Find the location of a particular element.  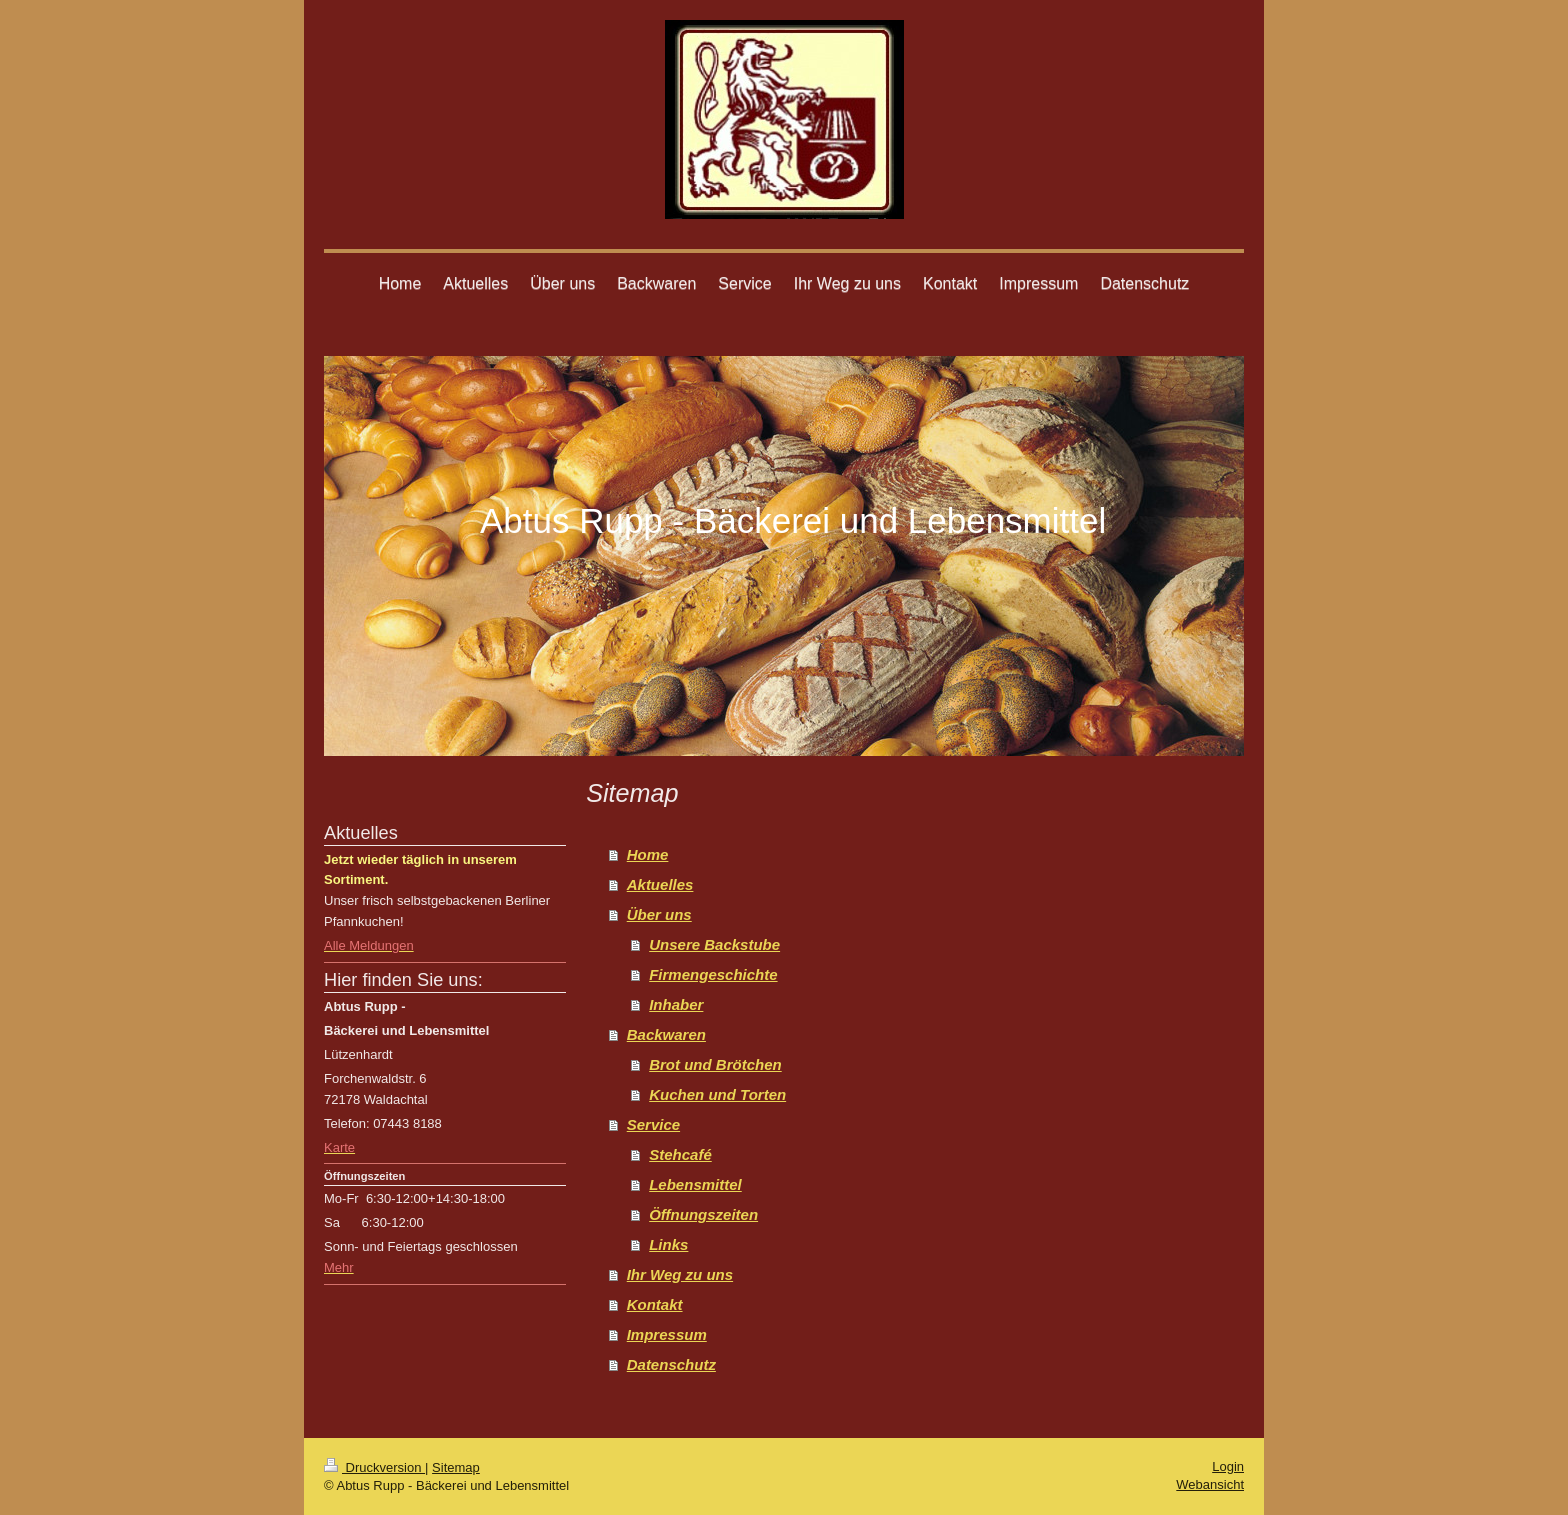

Backwaren is located at coordinates (666, 1034).